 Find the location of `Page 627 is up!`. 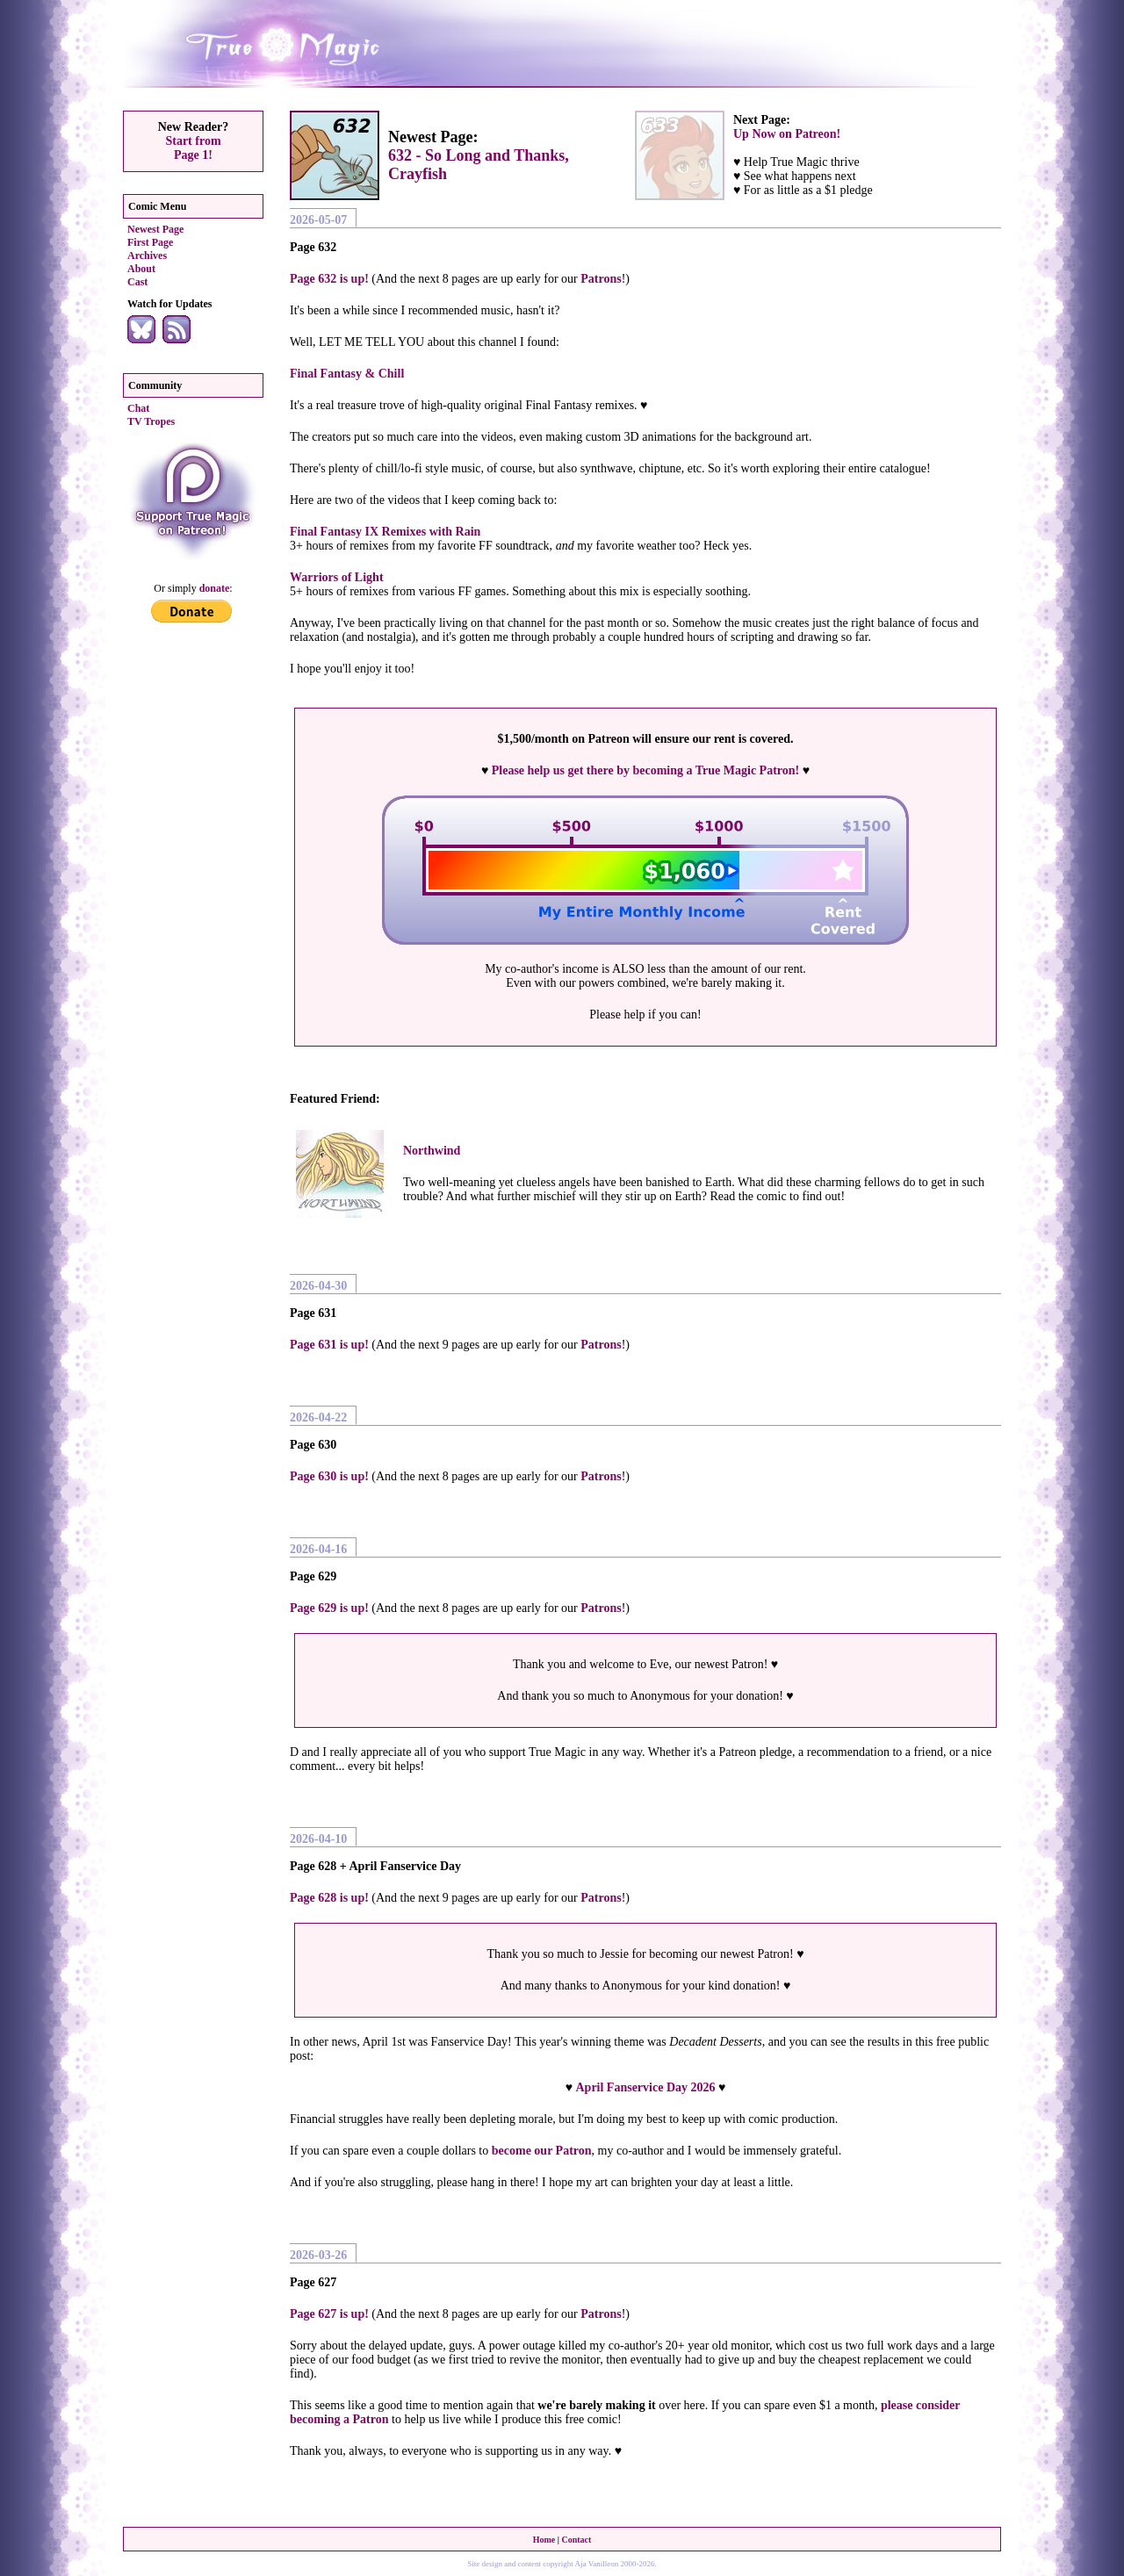

Page 627 is up! is located at coordinates (329, 2314).